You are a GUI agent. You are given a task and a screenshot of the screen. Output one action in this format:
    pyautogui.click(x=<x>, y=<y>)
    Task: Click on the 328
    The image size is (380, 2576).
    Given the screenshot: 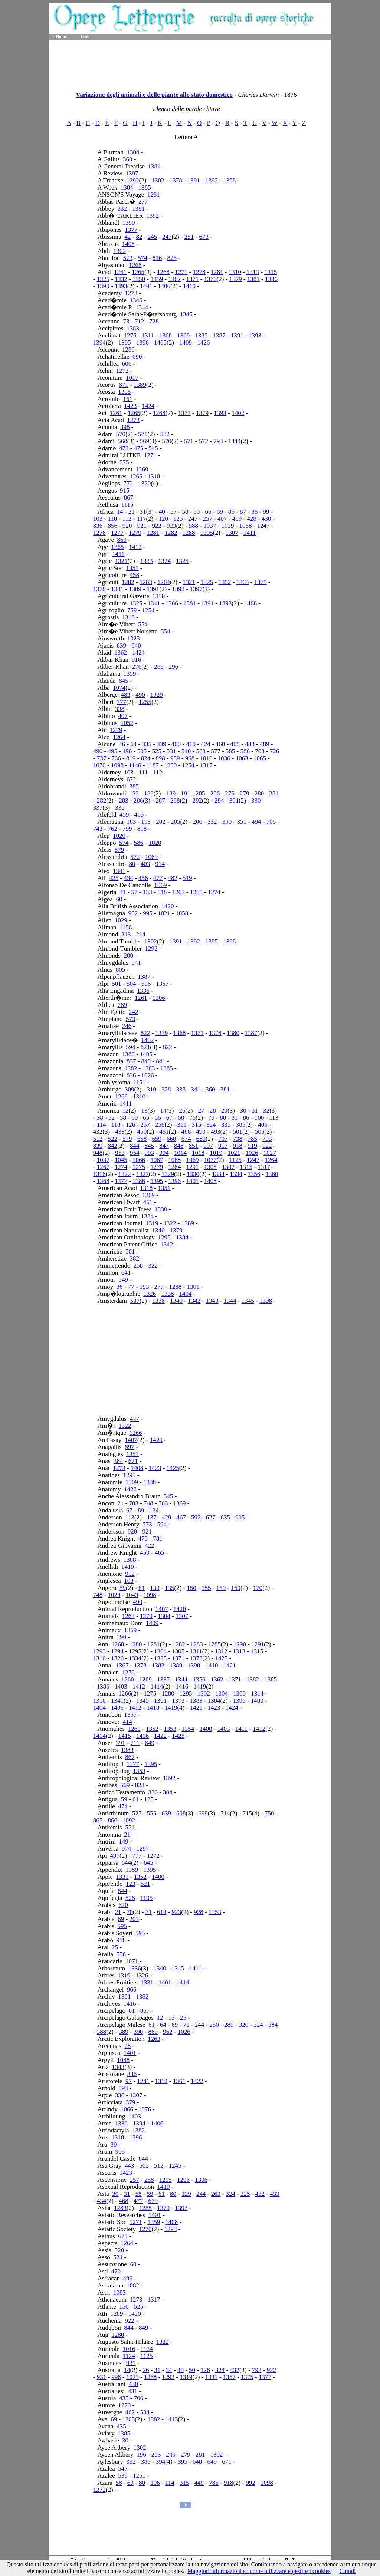 What is the action you would take?
    pyautogui.click(x=166, y=1089)
    